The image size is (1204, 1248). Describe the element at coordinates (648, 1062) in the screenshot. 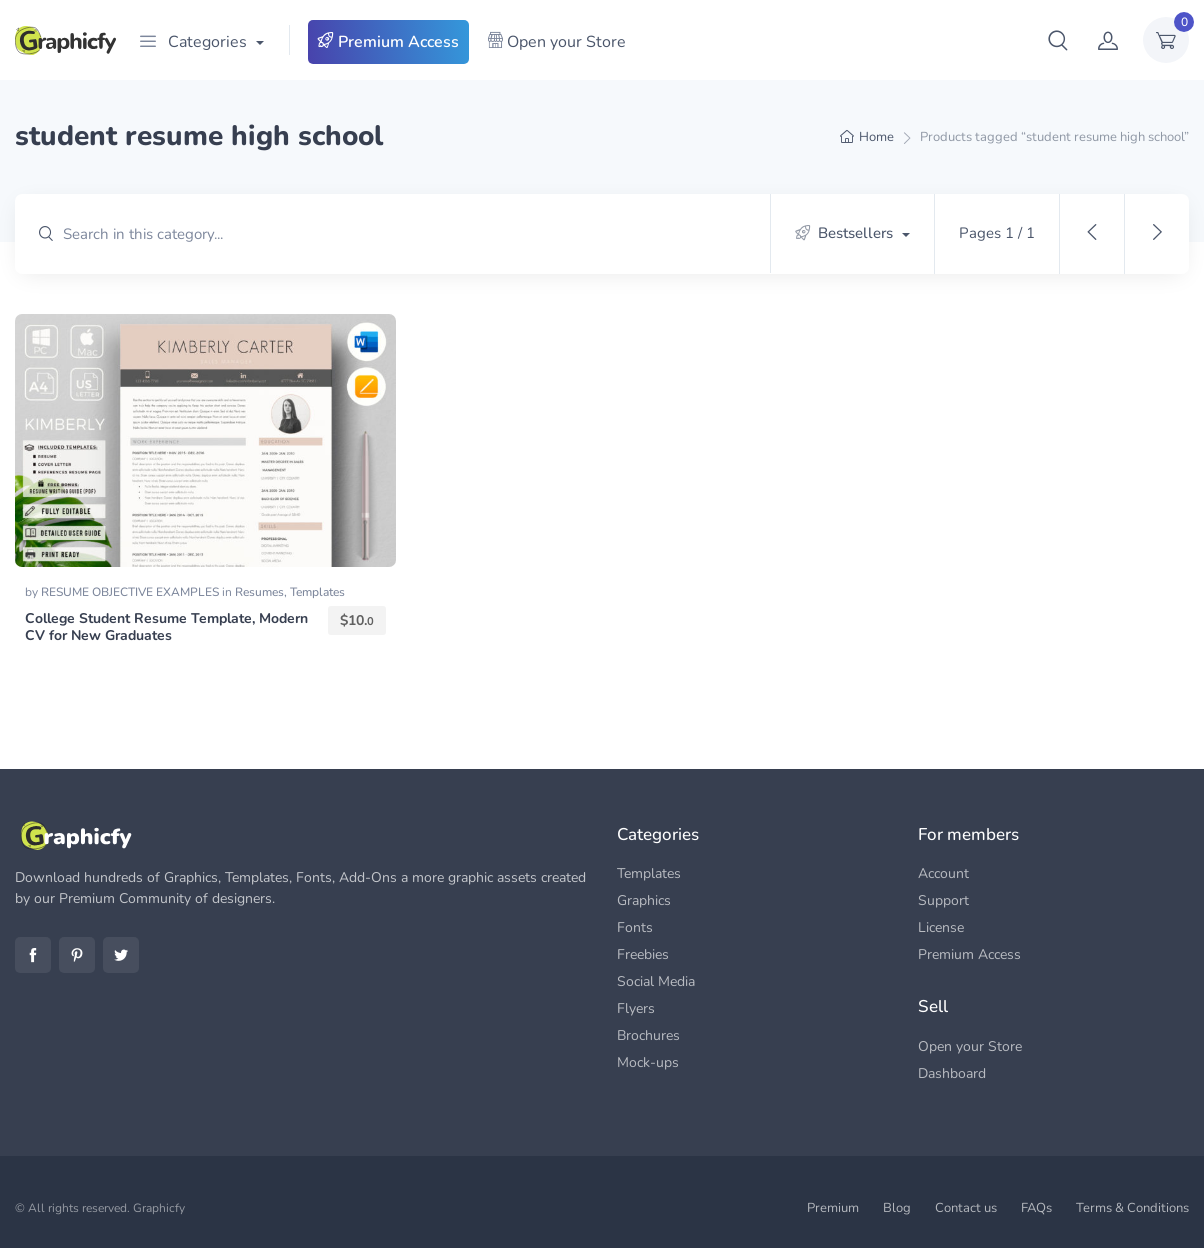

I see `Mock-ups` at that location.